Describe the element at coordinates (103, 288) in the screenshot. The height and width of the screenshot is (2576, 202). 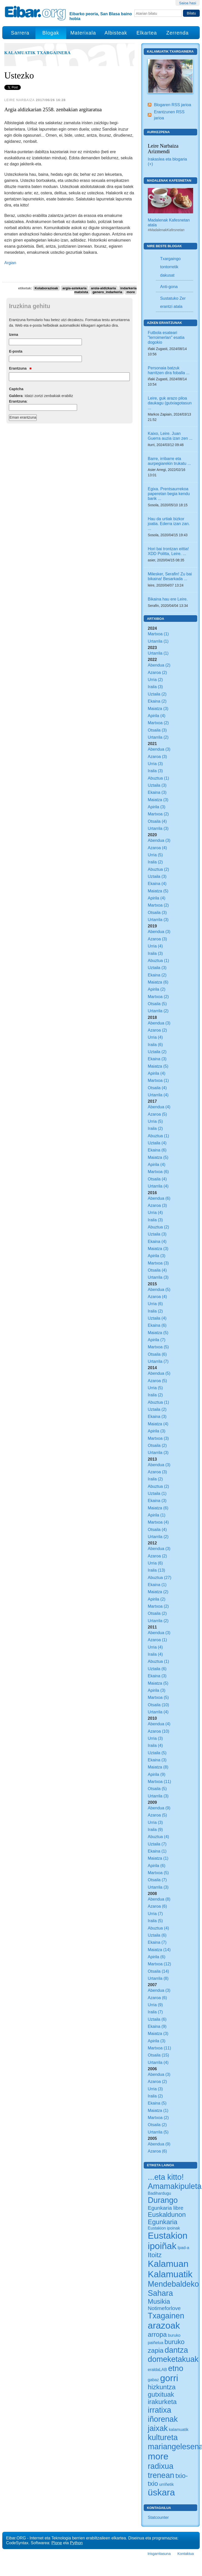
I see `argia-aldizkaria` at that location.